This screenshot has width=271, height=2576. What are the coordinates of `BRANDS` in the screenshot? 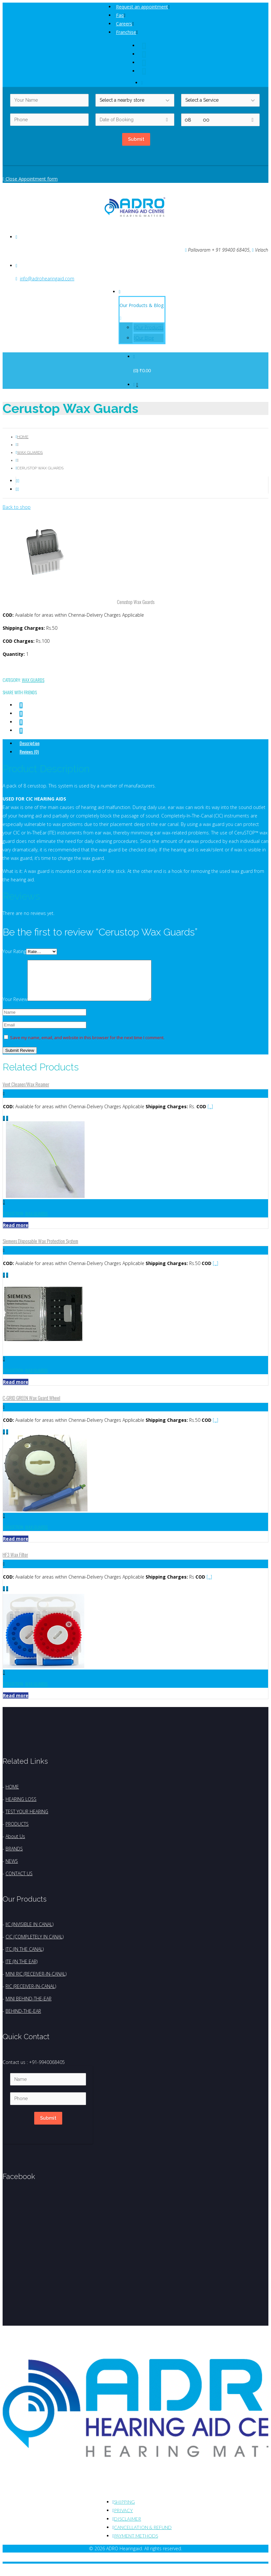 It's located at (14, 1856).